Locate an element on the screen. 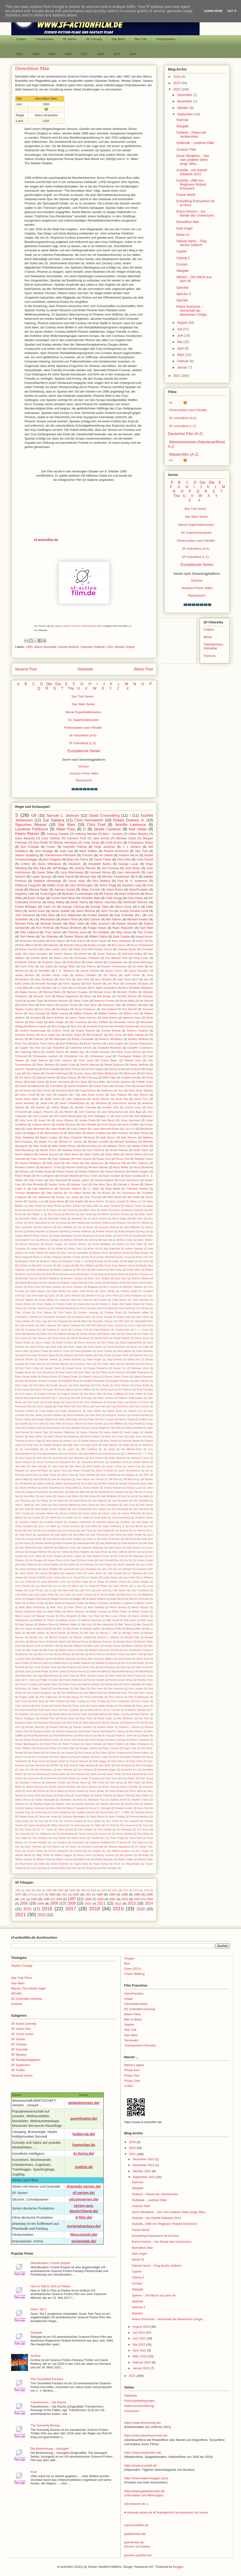 Image resolution: width=241 pixels, height=2576 pixels. Antonio Moreno is located at coordinates (78, 1244).